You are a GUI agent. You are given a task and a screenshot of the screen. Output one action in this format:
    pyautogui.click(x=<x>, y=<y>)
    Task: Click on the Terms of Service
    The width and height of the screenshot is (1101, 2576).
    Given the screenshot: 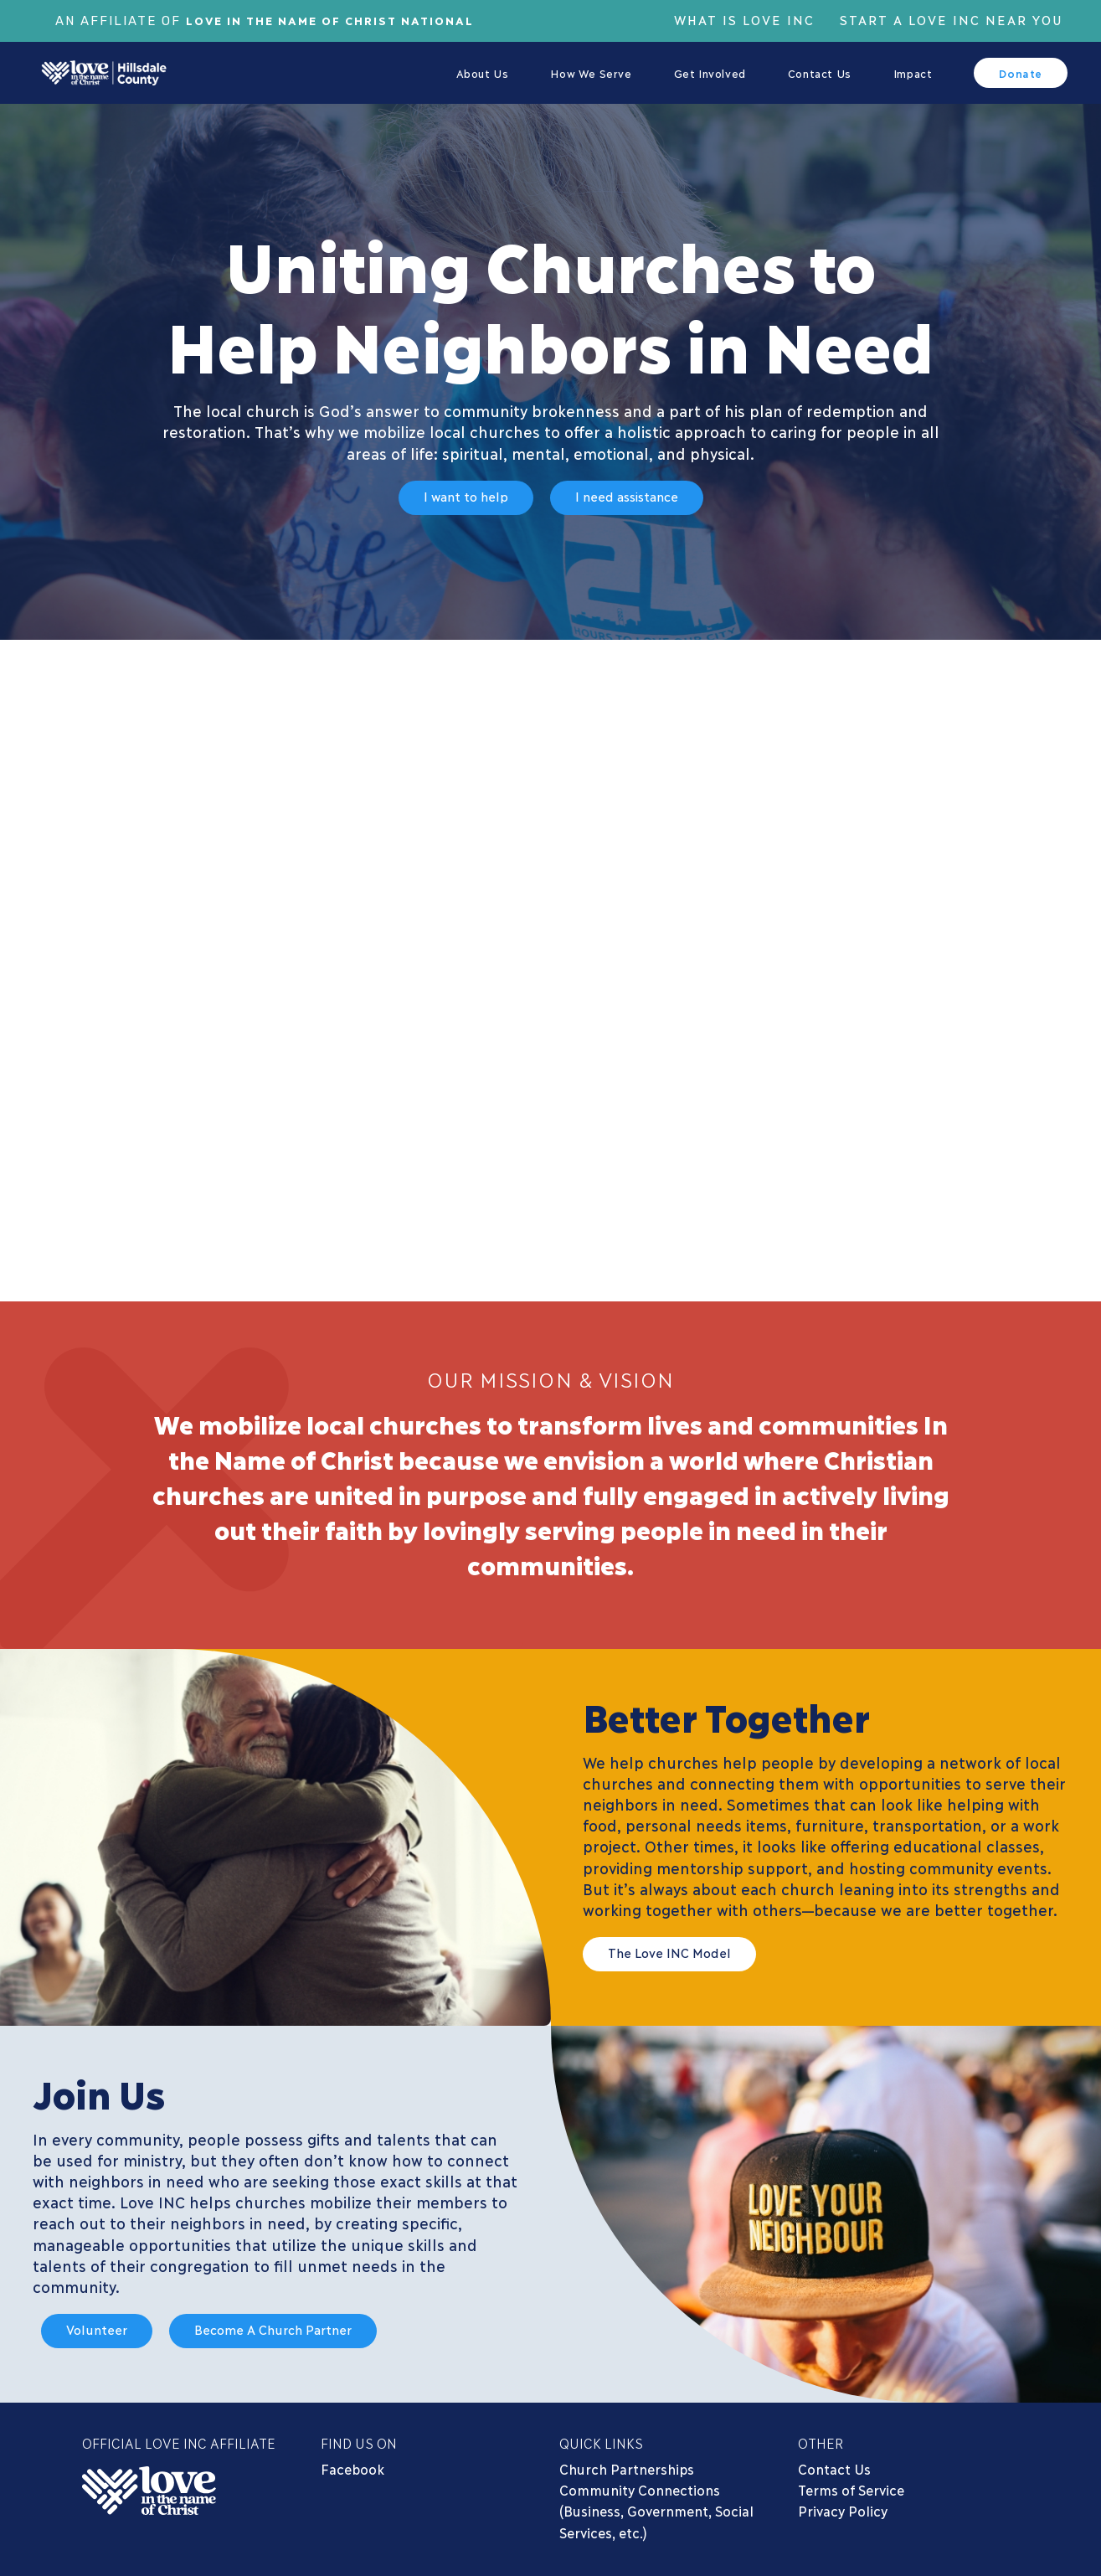 What is the action you would take?
    pyautogui.click(x=851, y=2489)
    